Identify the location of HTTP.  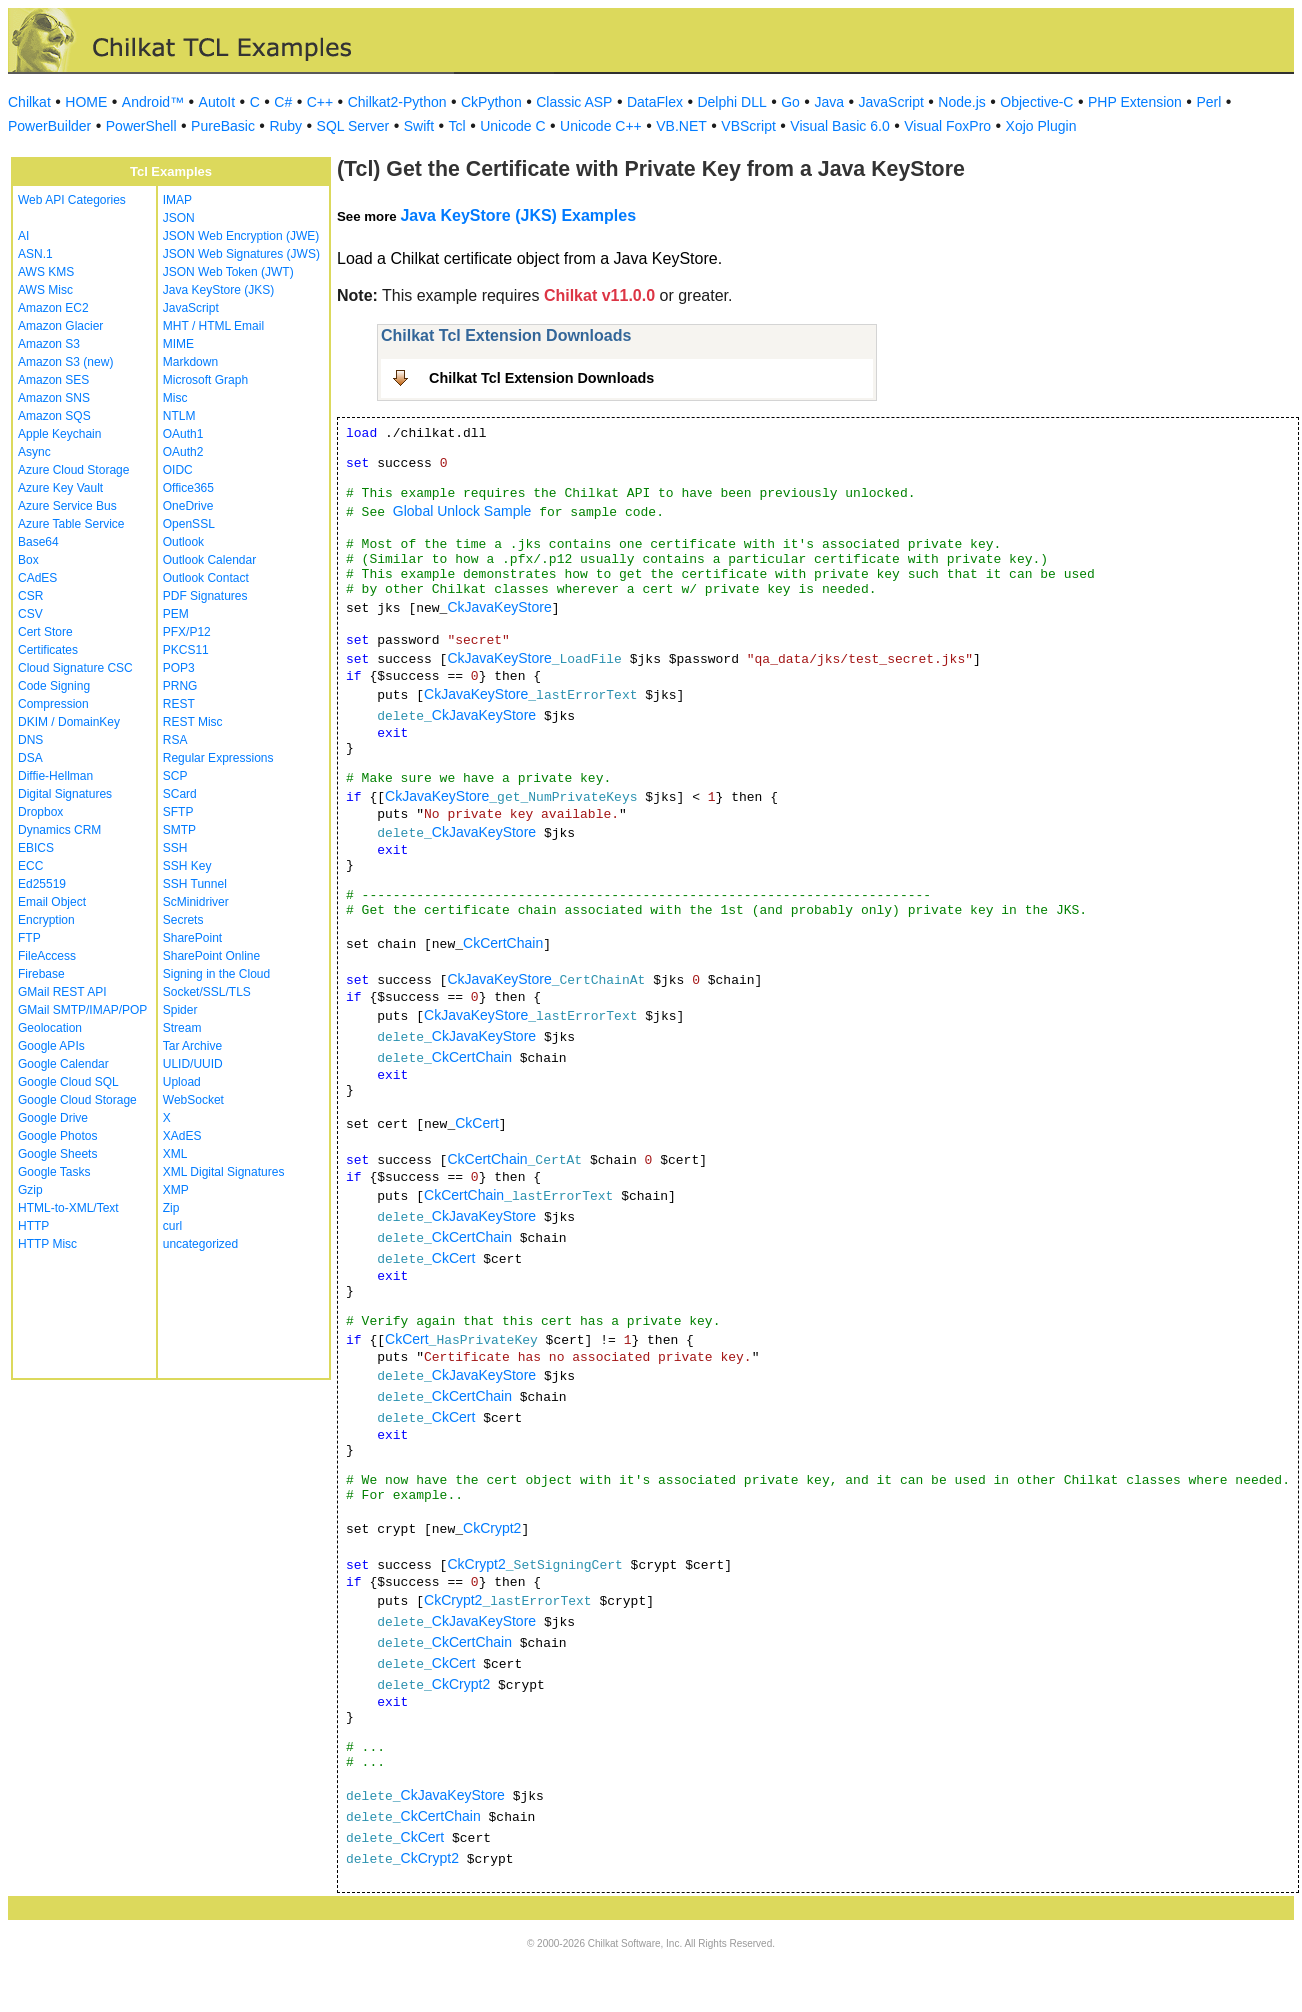
(33, 1226).